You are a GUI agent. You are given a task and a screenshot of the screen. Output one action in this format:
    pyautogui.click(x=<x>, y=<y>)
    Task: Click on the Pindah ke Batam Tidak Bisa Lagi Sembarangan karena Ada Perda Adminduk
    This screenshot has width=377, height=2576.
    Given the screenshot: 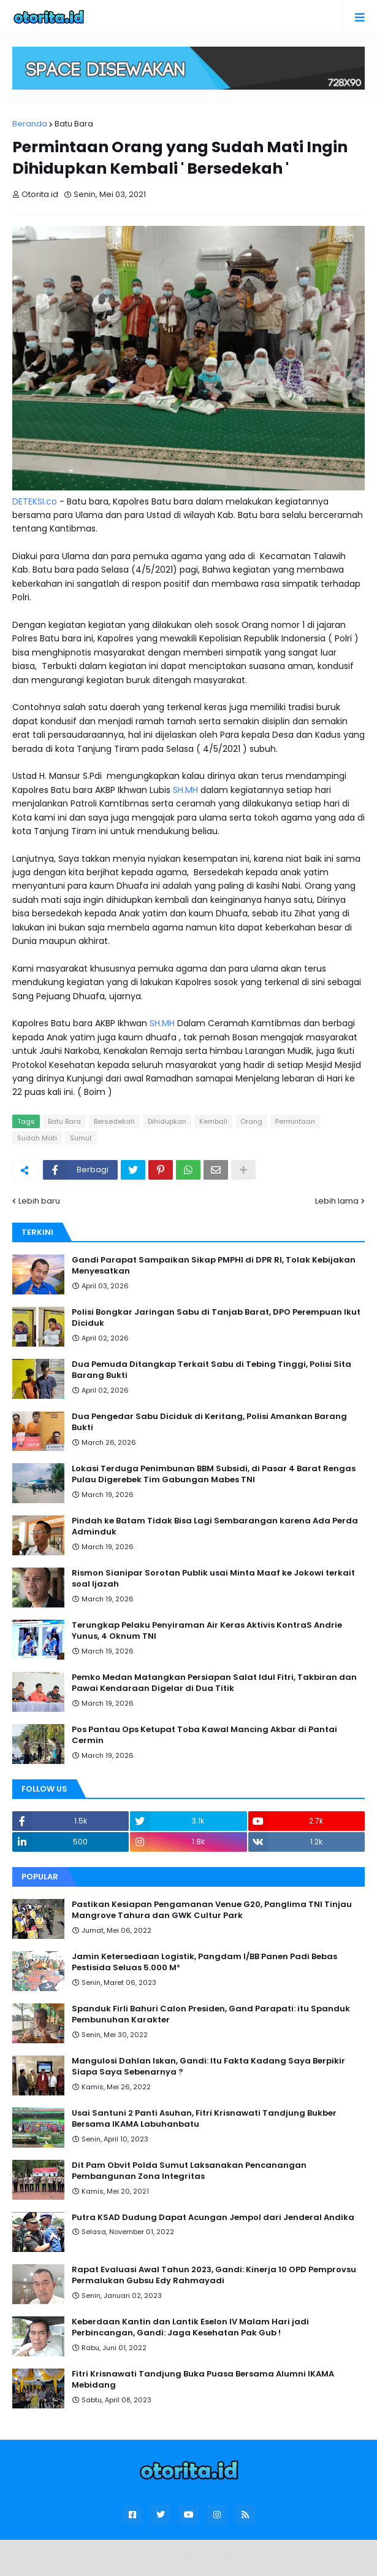 What is the action you would take?
    pyautogui.click(x=215, y=1526)
    